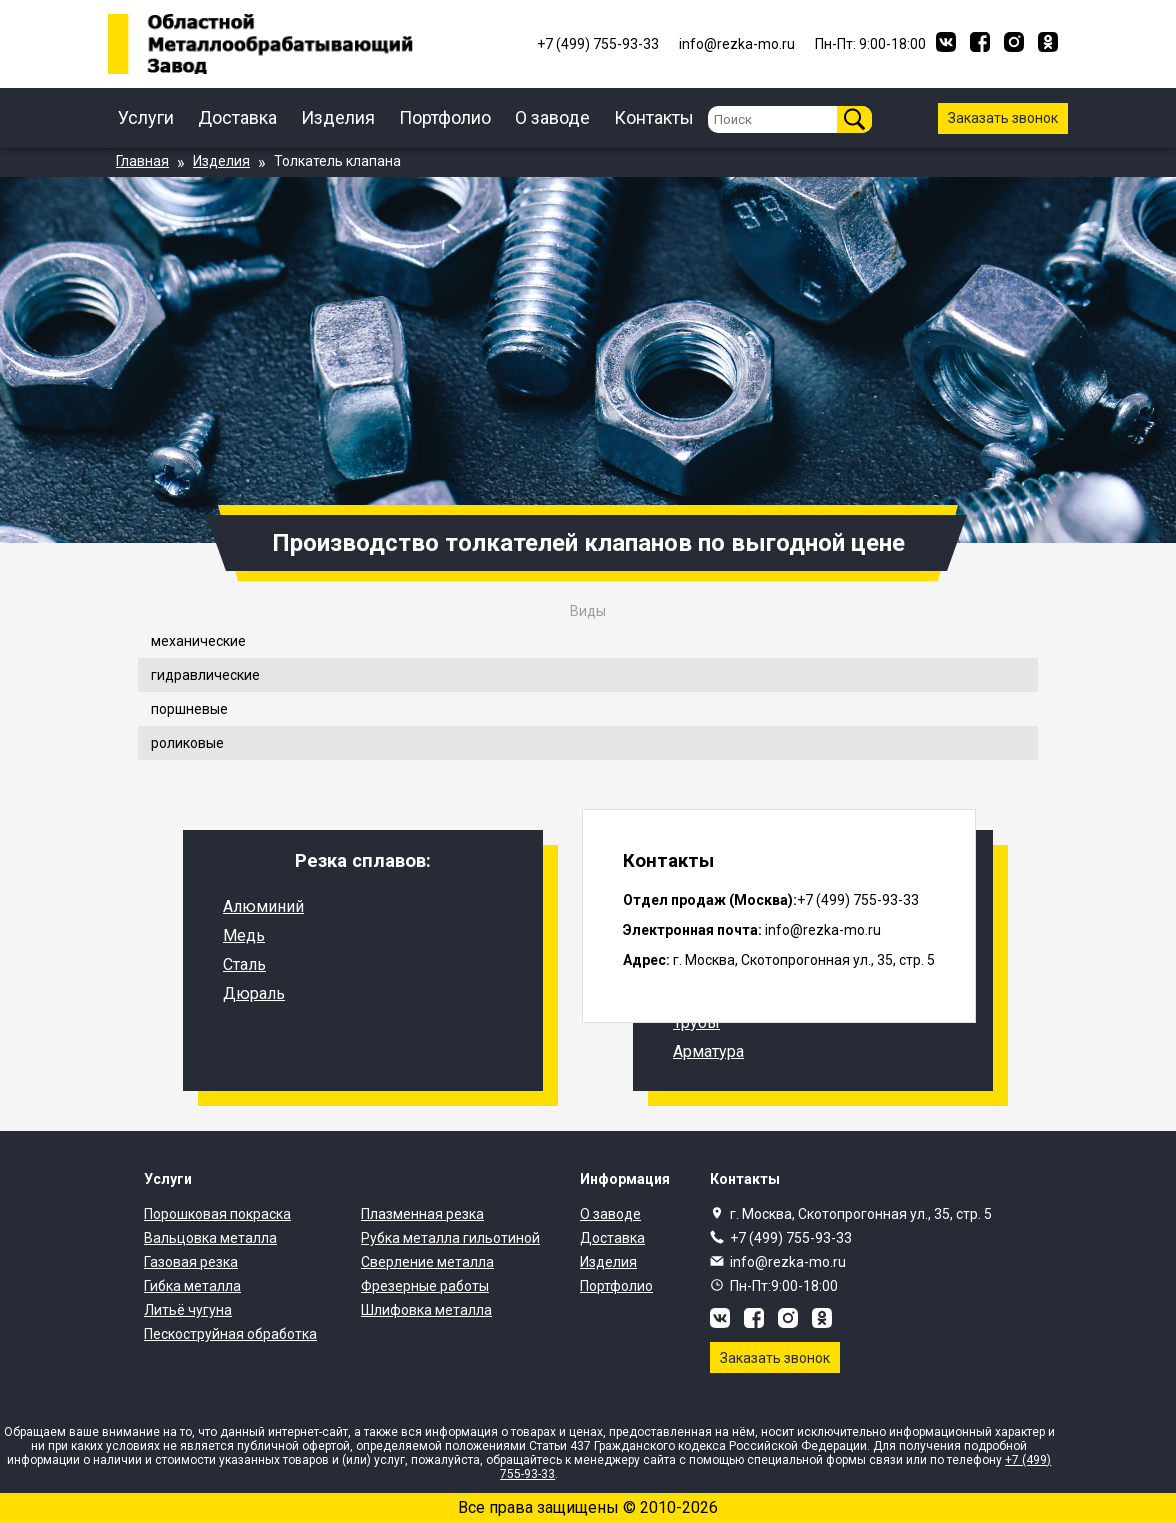 The height and width of the screenshot is (1523, 1176). What do you see at coordinates (425, 1286) in the screenshot?
I see `Фрезерные работы` at bounding box center [425, 1286].